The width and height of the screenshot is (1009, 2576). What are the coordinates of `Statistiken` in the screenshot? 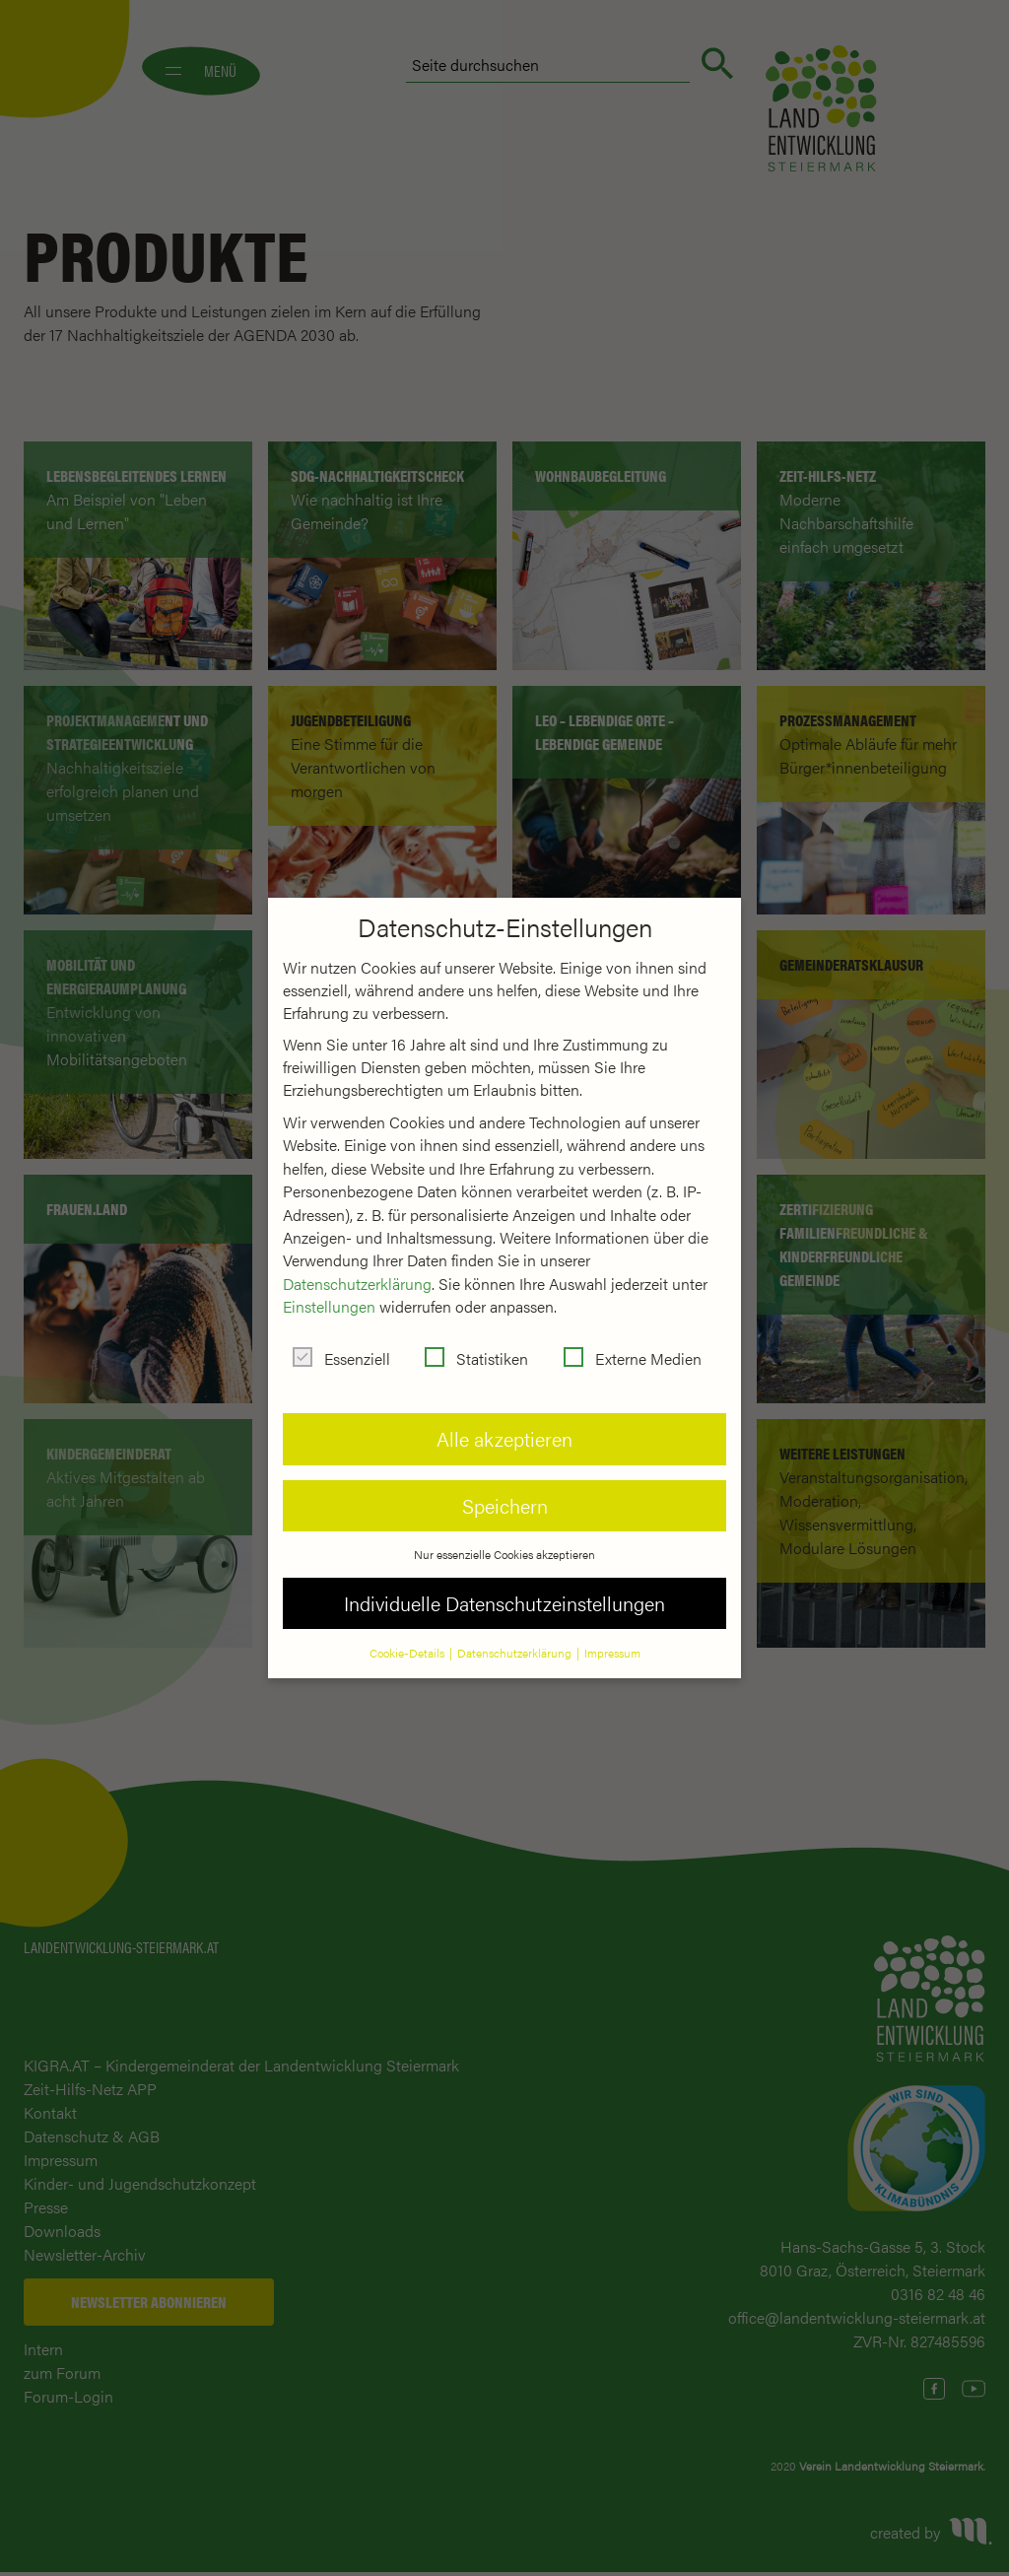 It's located at (476, 1358).